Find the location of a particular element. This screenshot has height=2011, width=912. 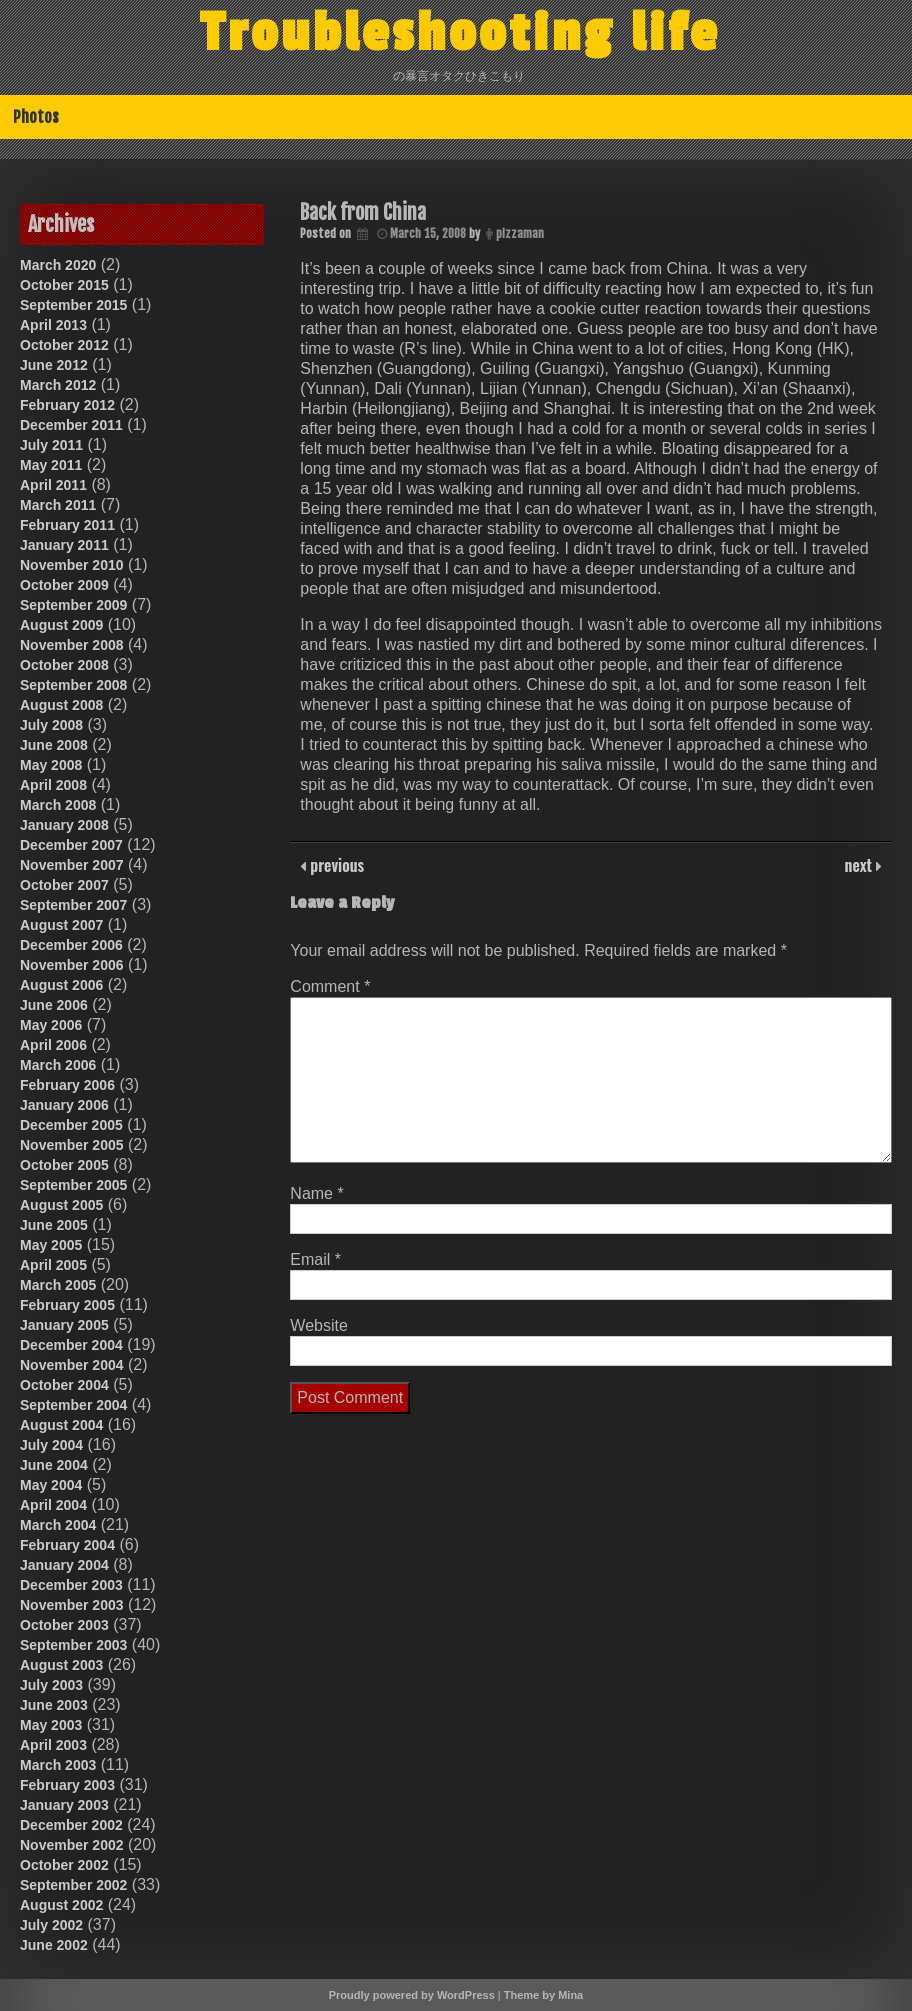

November 2005 is located at coordinates (72, 1145).